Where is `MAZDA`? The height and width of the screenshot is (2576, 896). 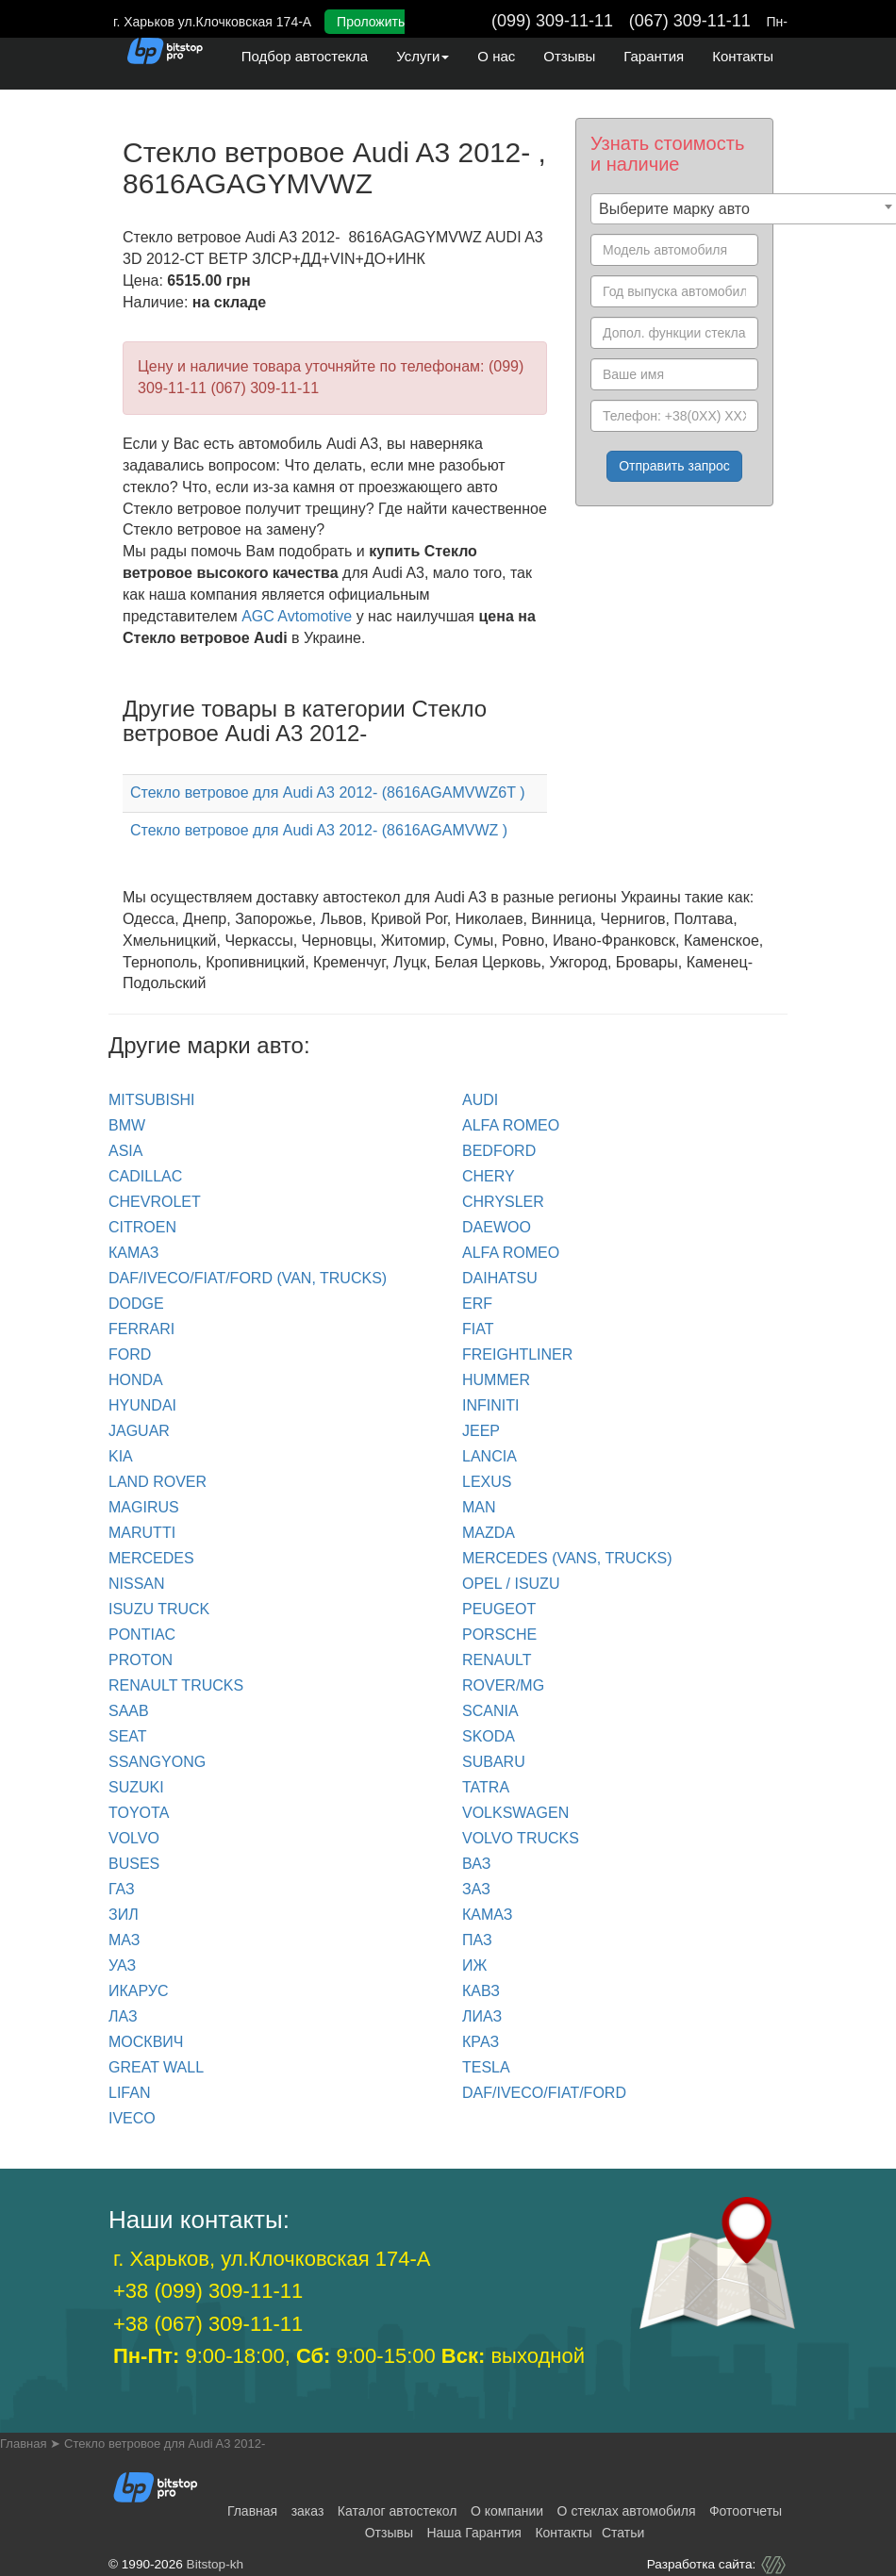
MAZDA is located at coordinates (488, 1533).